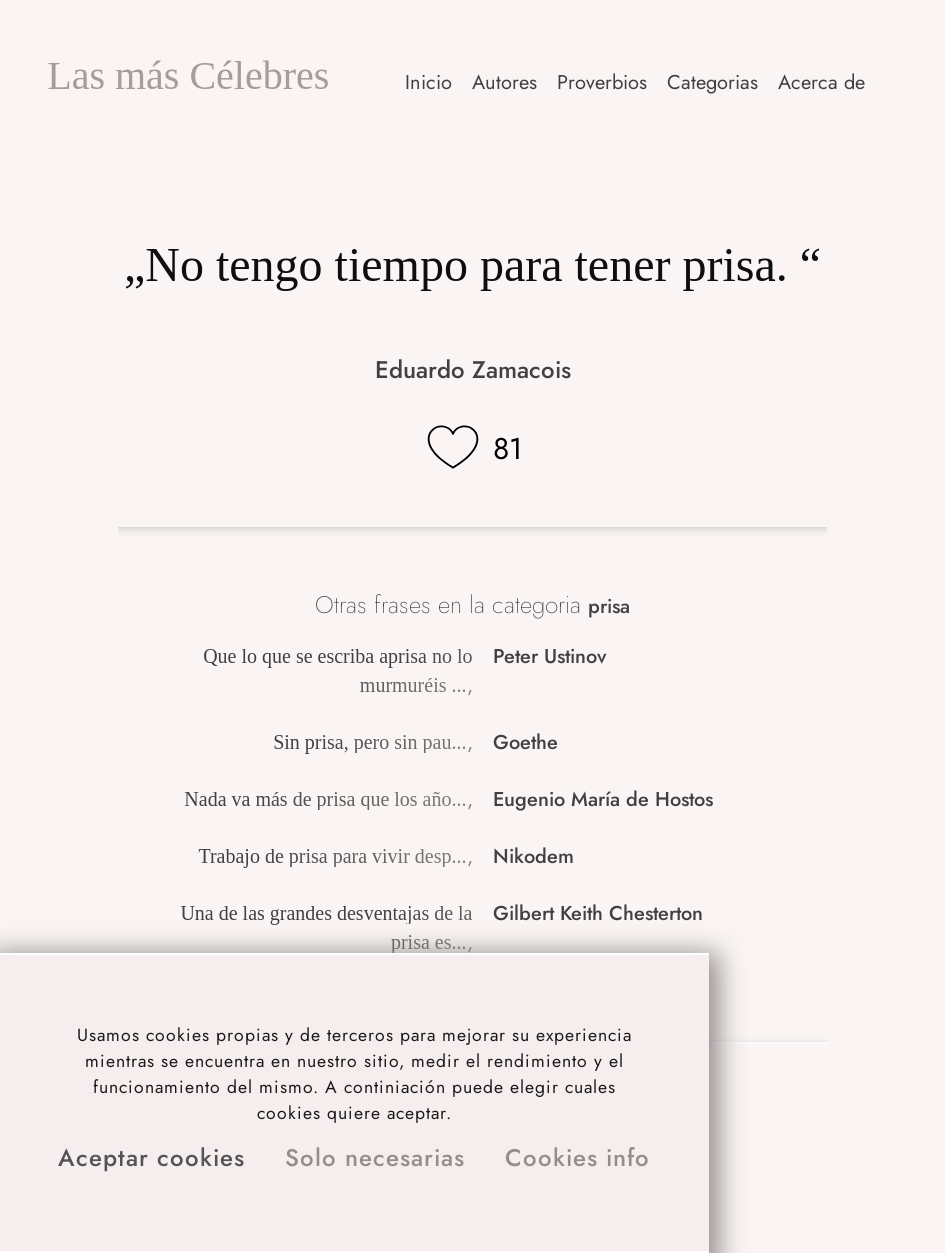 Image resolution: width=945 pixels, height=1253 pixels. I want to click on Eugenio María de Hostos, so click(603, 799).